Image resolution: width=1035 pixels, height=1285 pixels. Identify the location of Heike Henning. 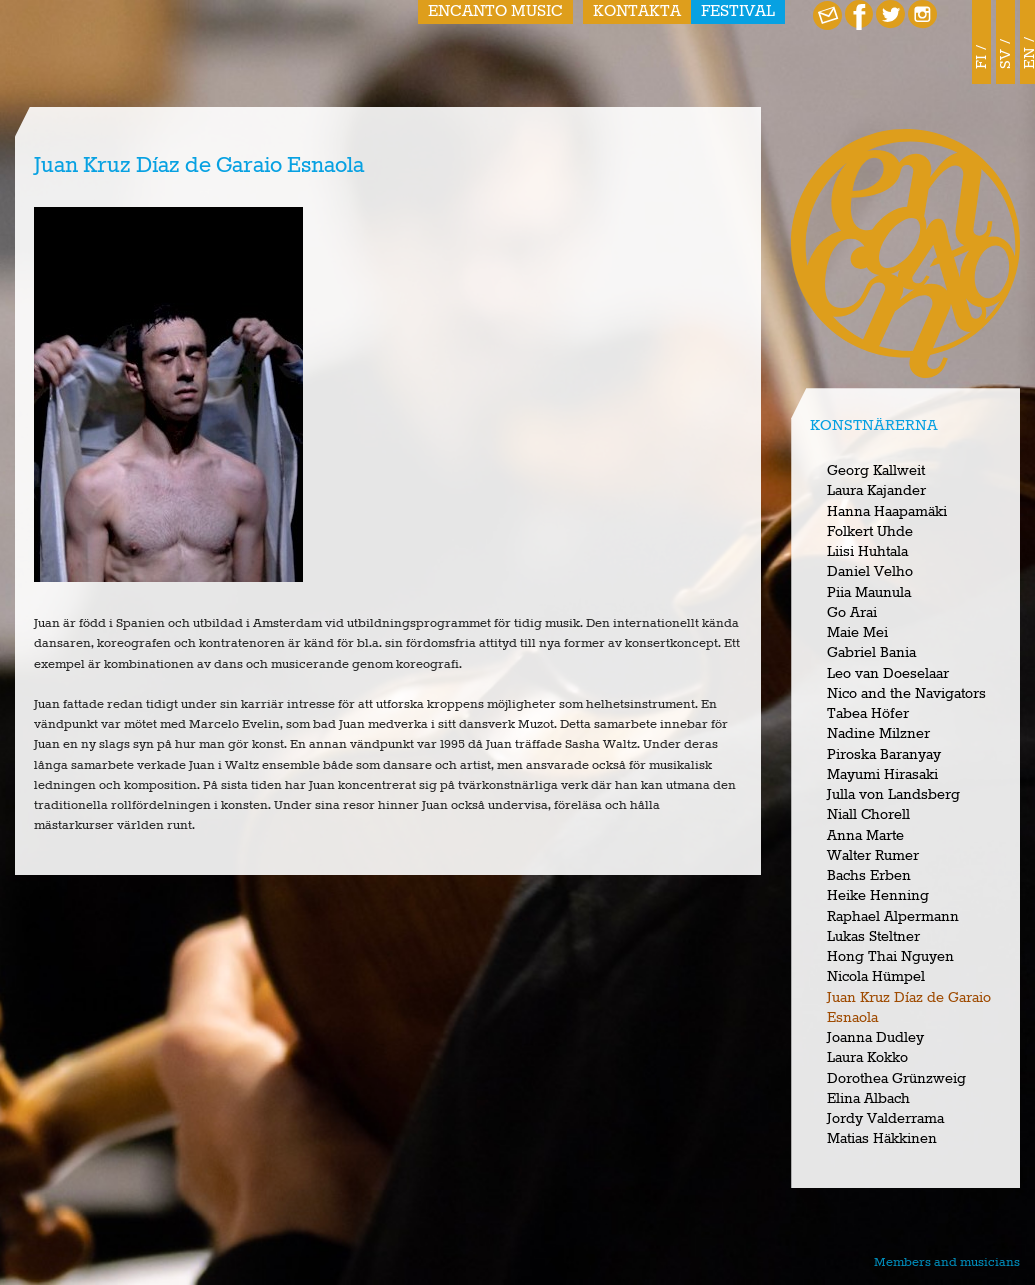
(878, 896).